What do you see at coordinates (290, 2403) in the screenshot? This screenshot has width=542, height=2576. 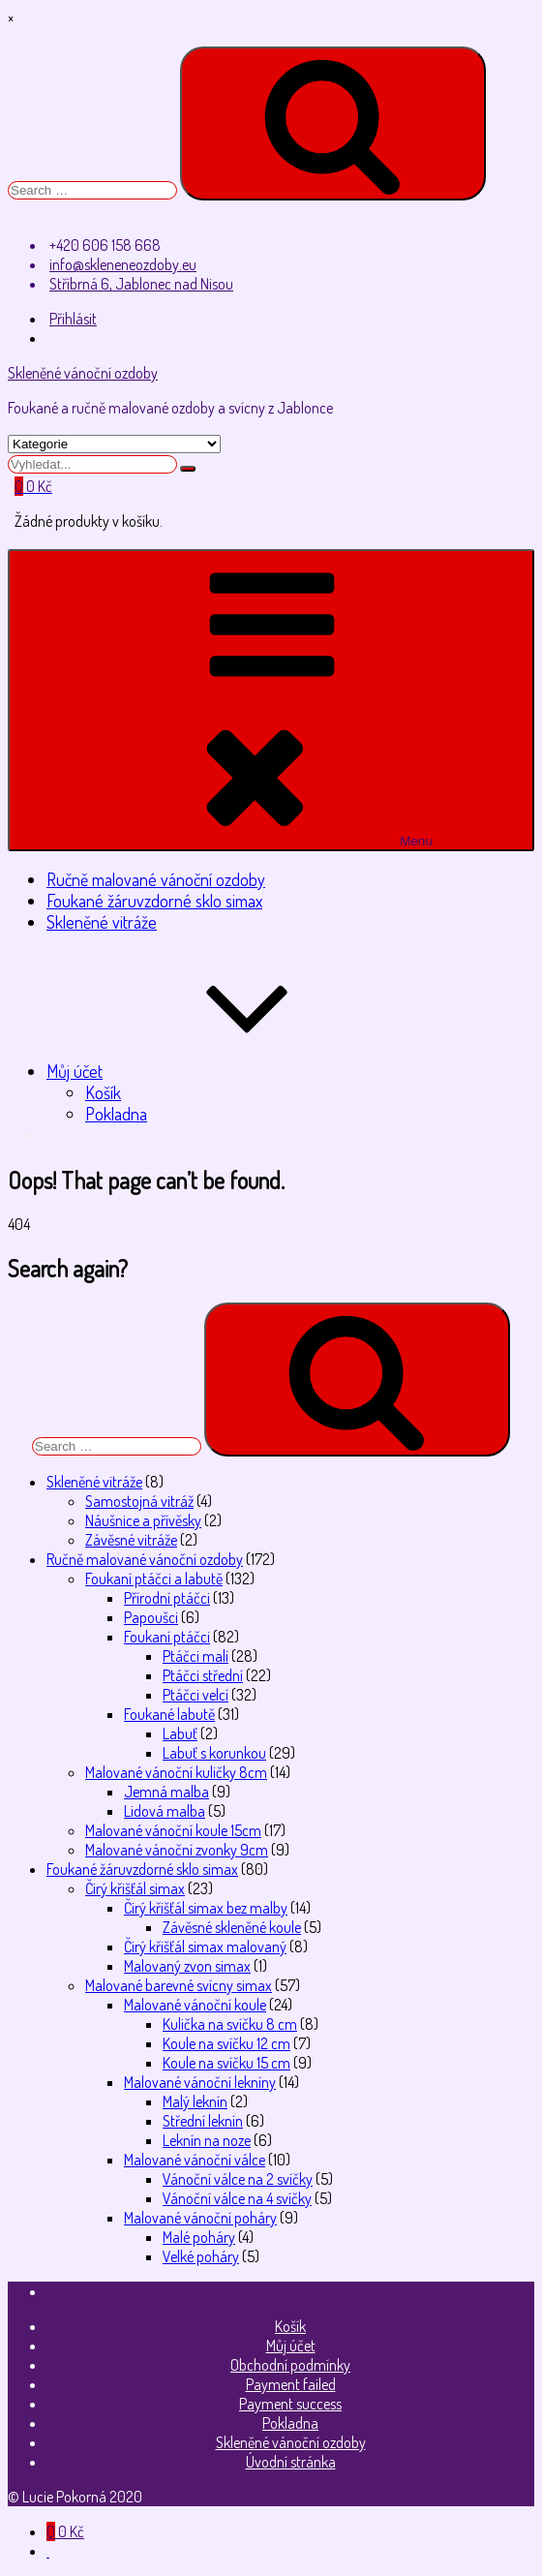 I see `Payment success` at bounding box center [290, 2403].